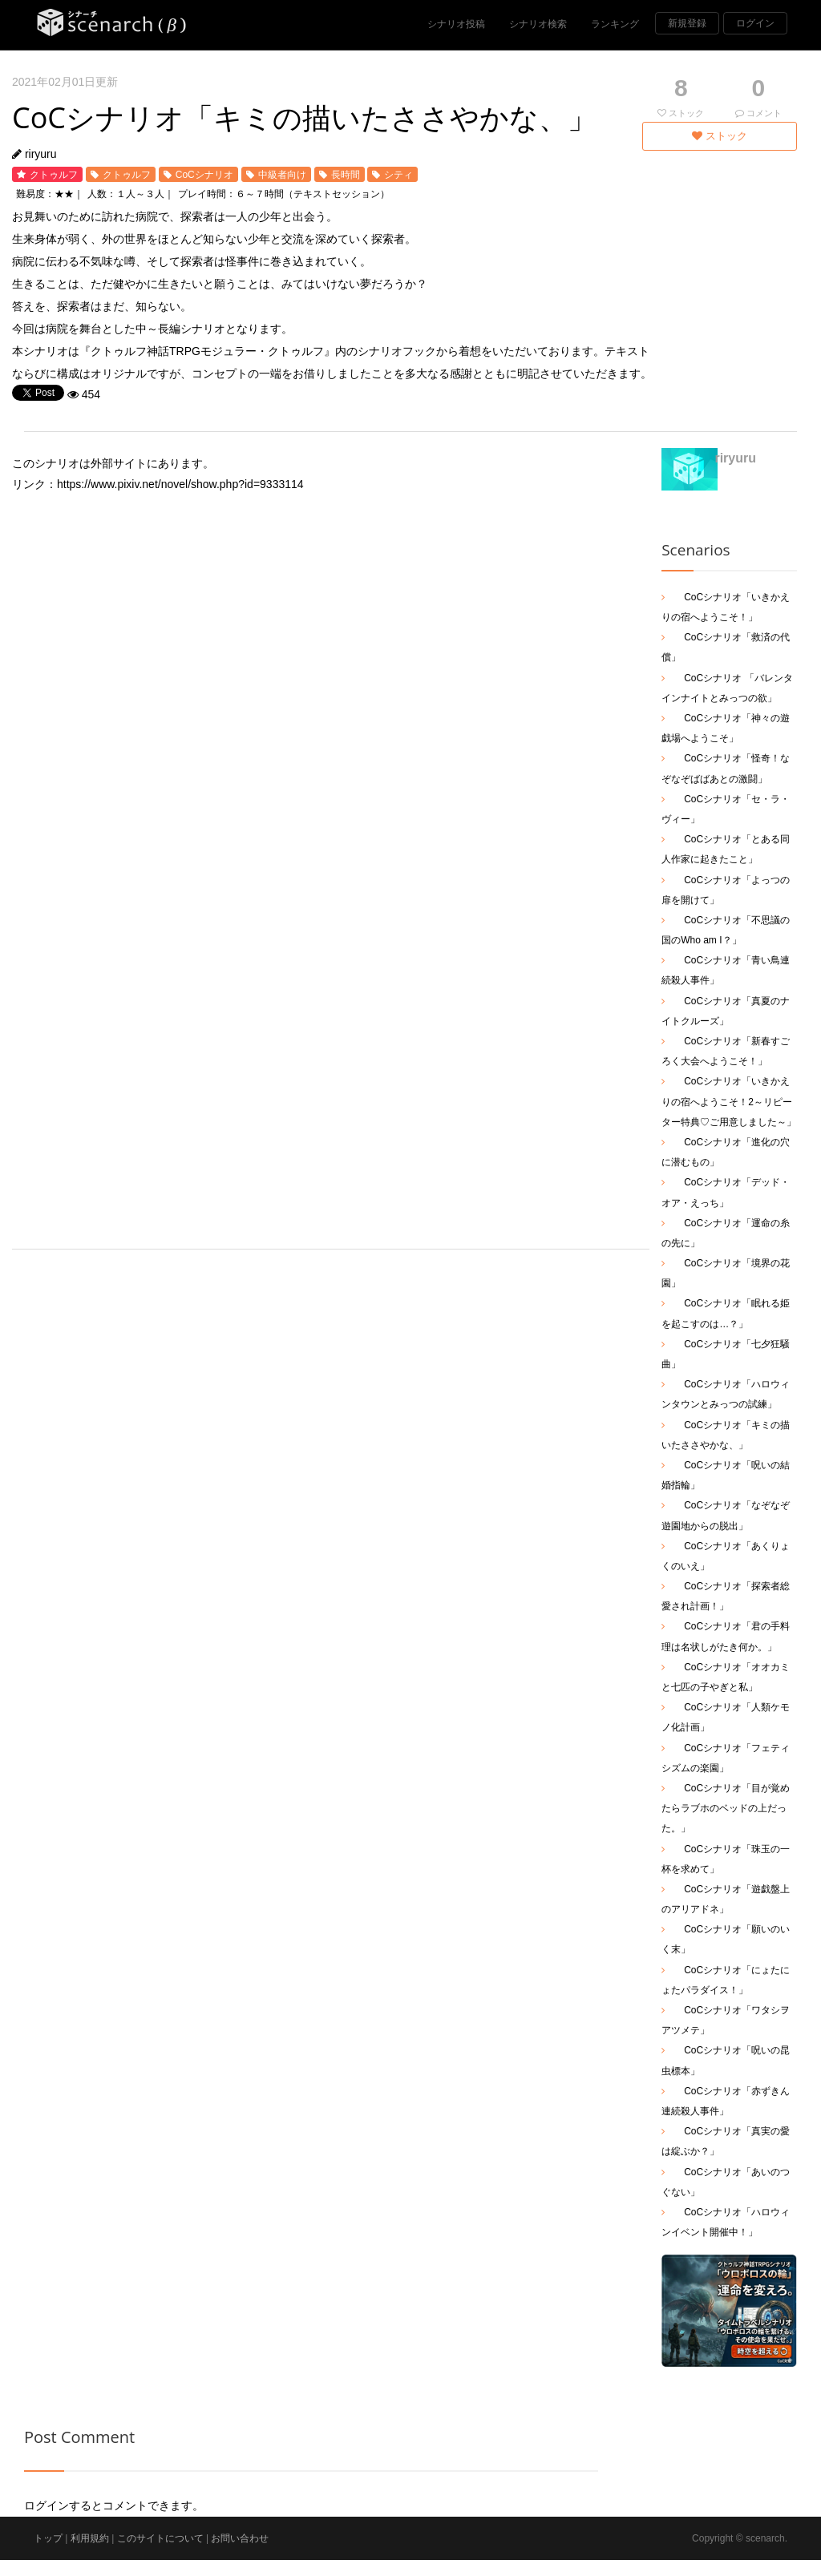 The width and height of the screenshot is (821, 2576). What do you see at coordinates (204, 174) in the screenshot?
I see `CoCシナリオ` at bounding box center [204, 174].